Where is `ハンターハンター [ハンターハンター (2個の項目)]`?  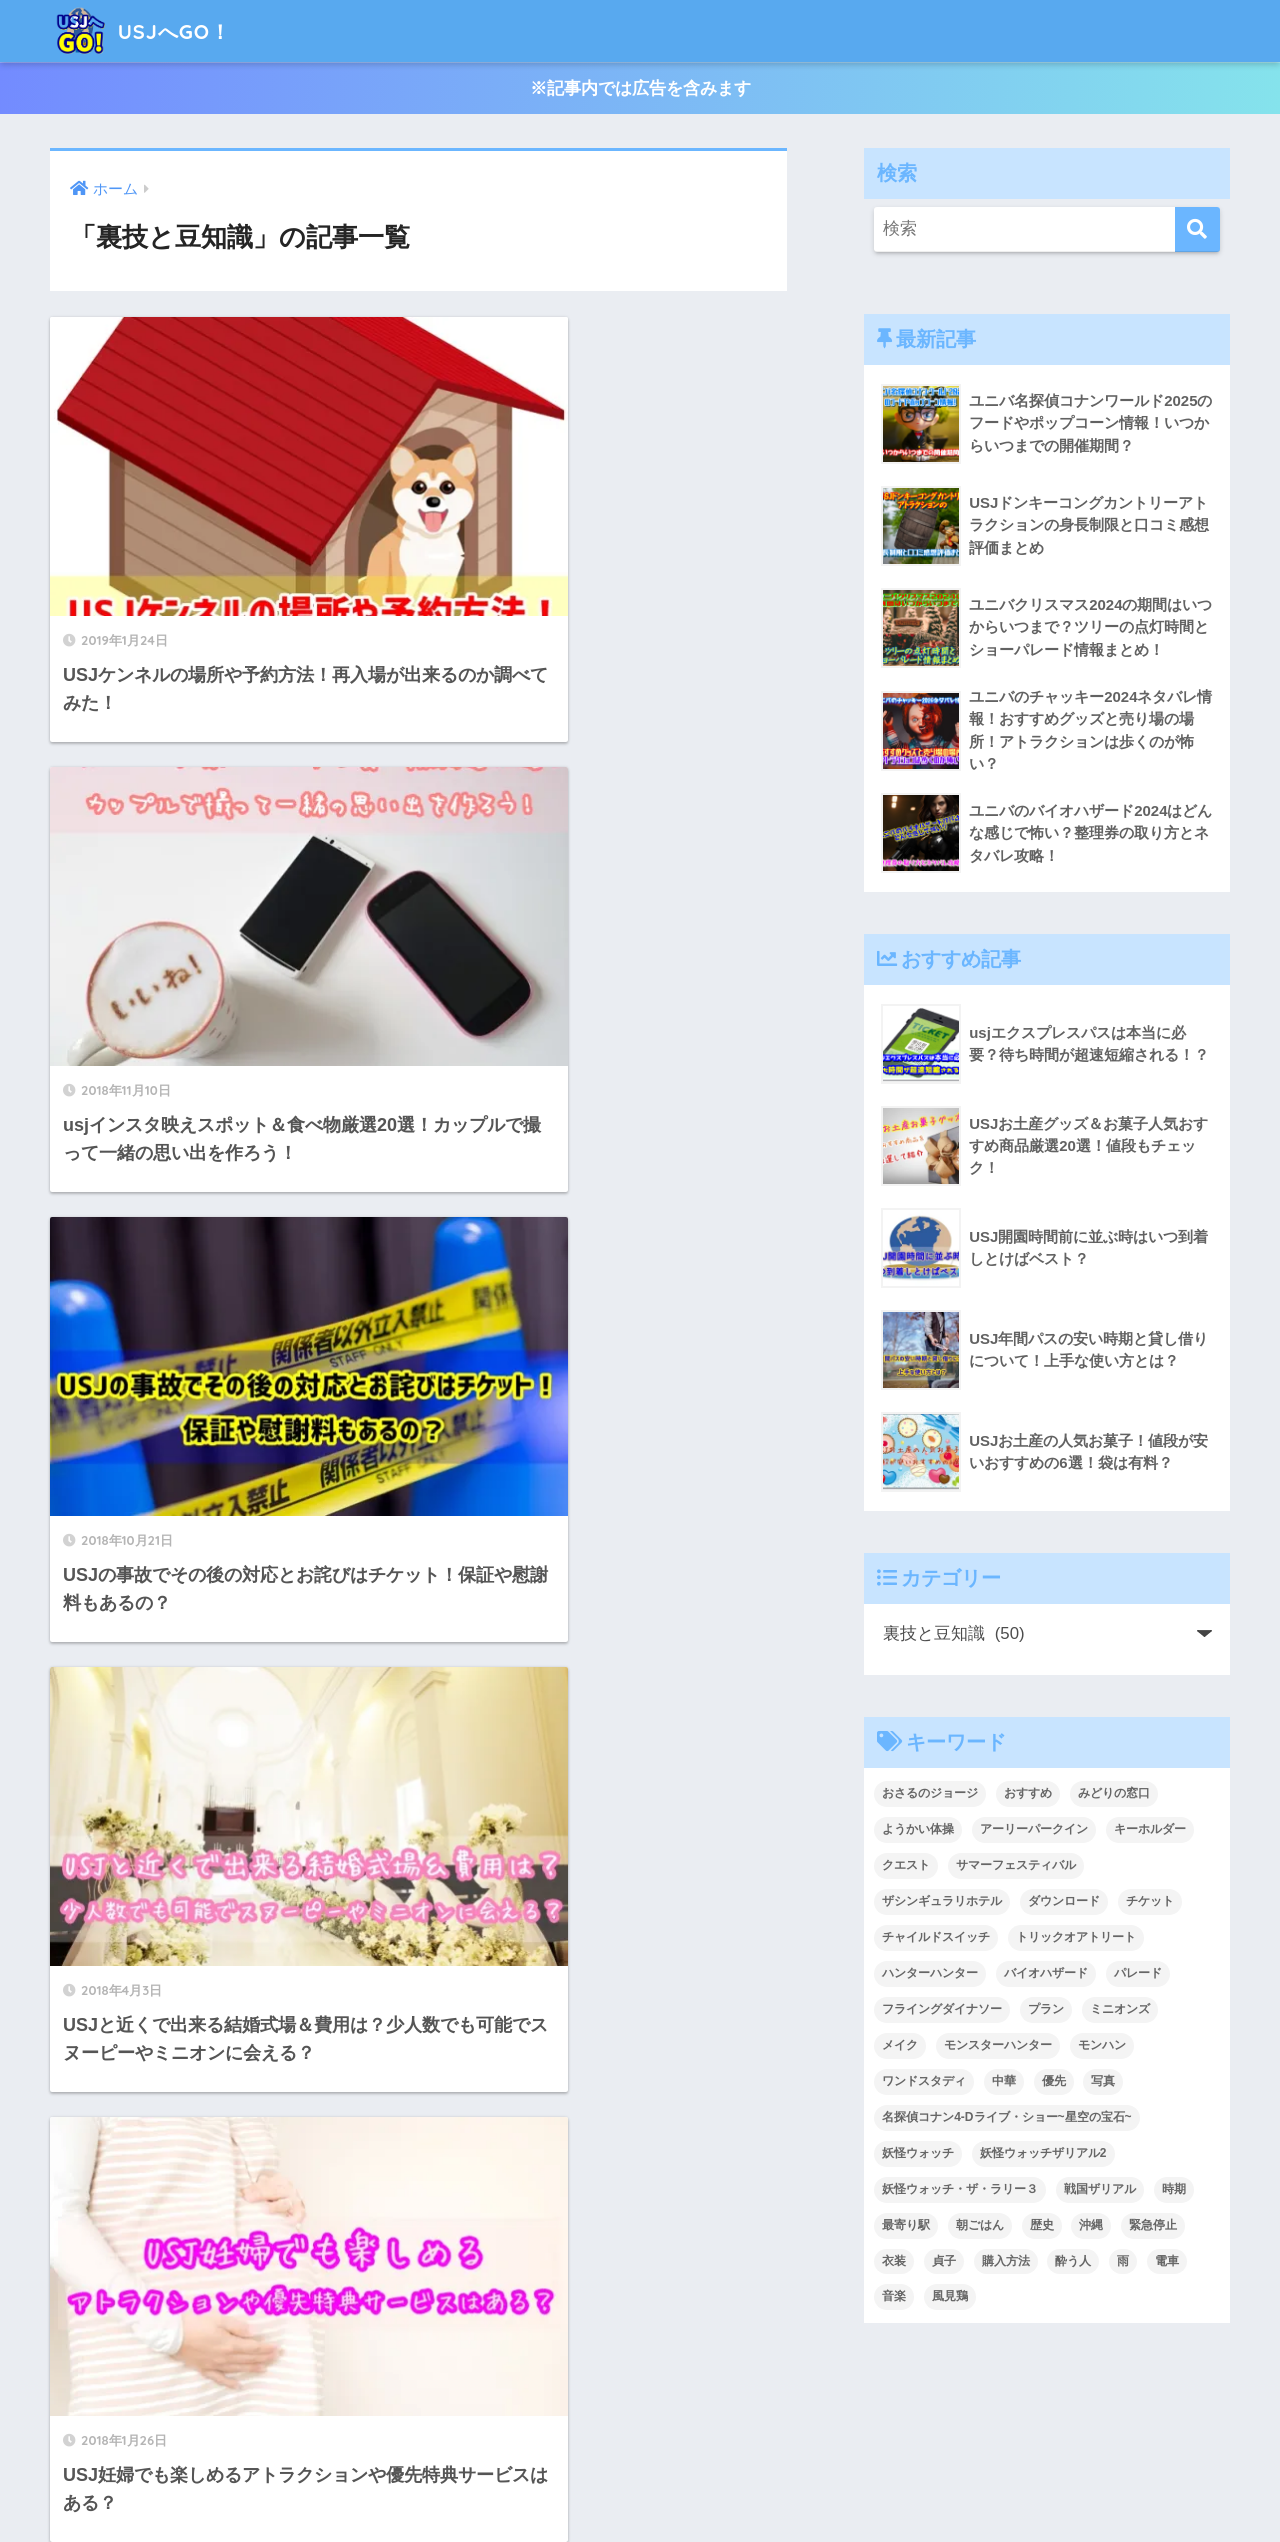
ハンターハンター [ハンターハンター (2個の項目)] is located at coordinates (930, 1974).